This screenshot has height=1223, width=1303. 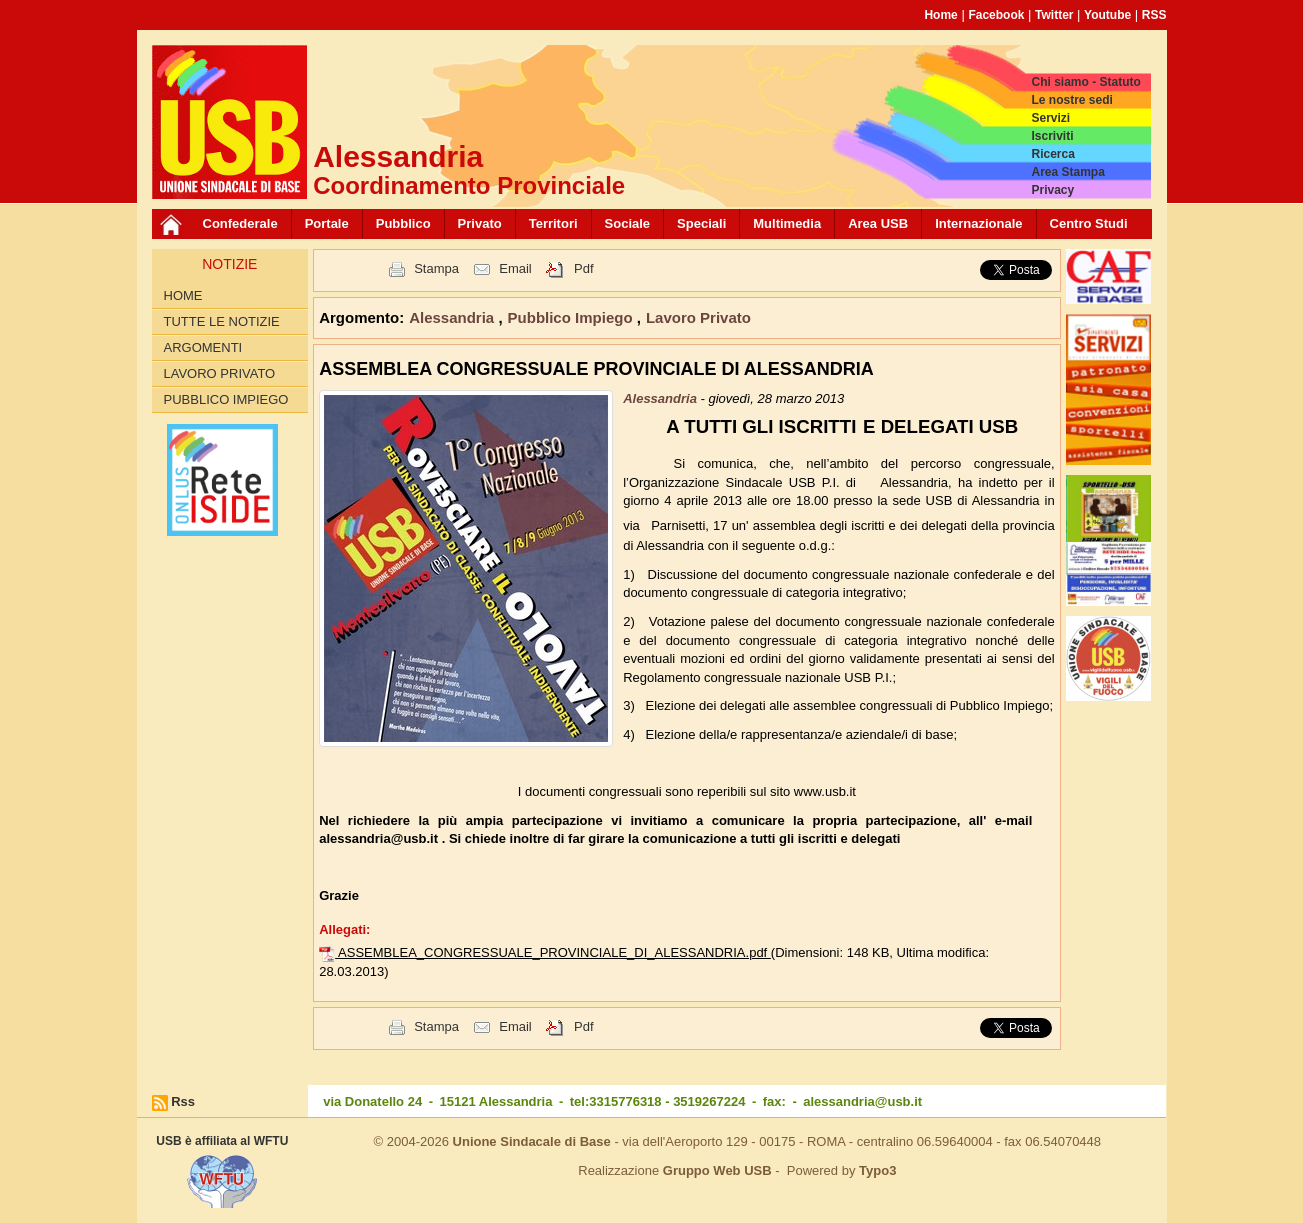 What do you see at coordinates (862, 1101) in the screenshot?
I see `alessandria@usb.it` at bounding box center [862, 1101].